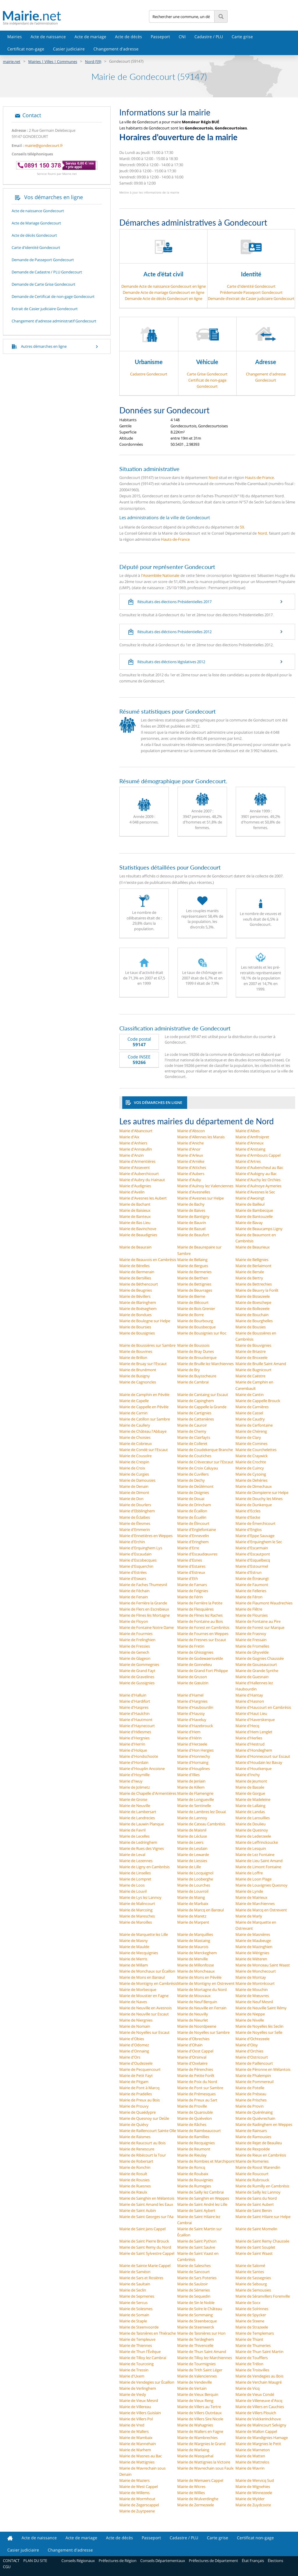 The height and width of the screenshot is (2576, 298). Describe the element at coordinates (195, 2400) in the screenshot. I see `Mairie de Vieux Reng` at that location.